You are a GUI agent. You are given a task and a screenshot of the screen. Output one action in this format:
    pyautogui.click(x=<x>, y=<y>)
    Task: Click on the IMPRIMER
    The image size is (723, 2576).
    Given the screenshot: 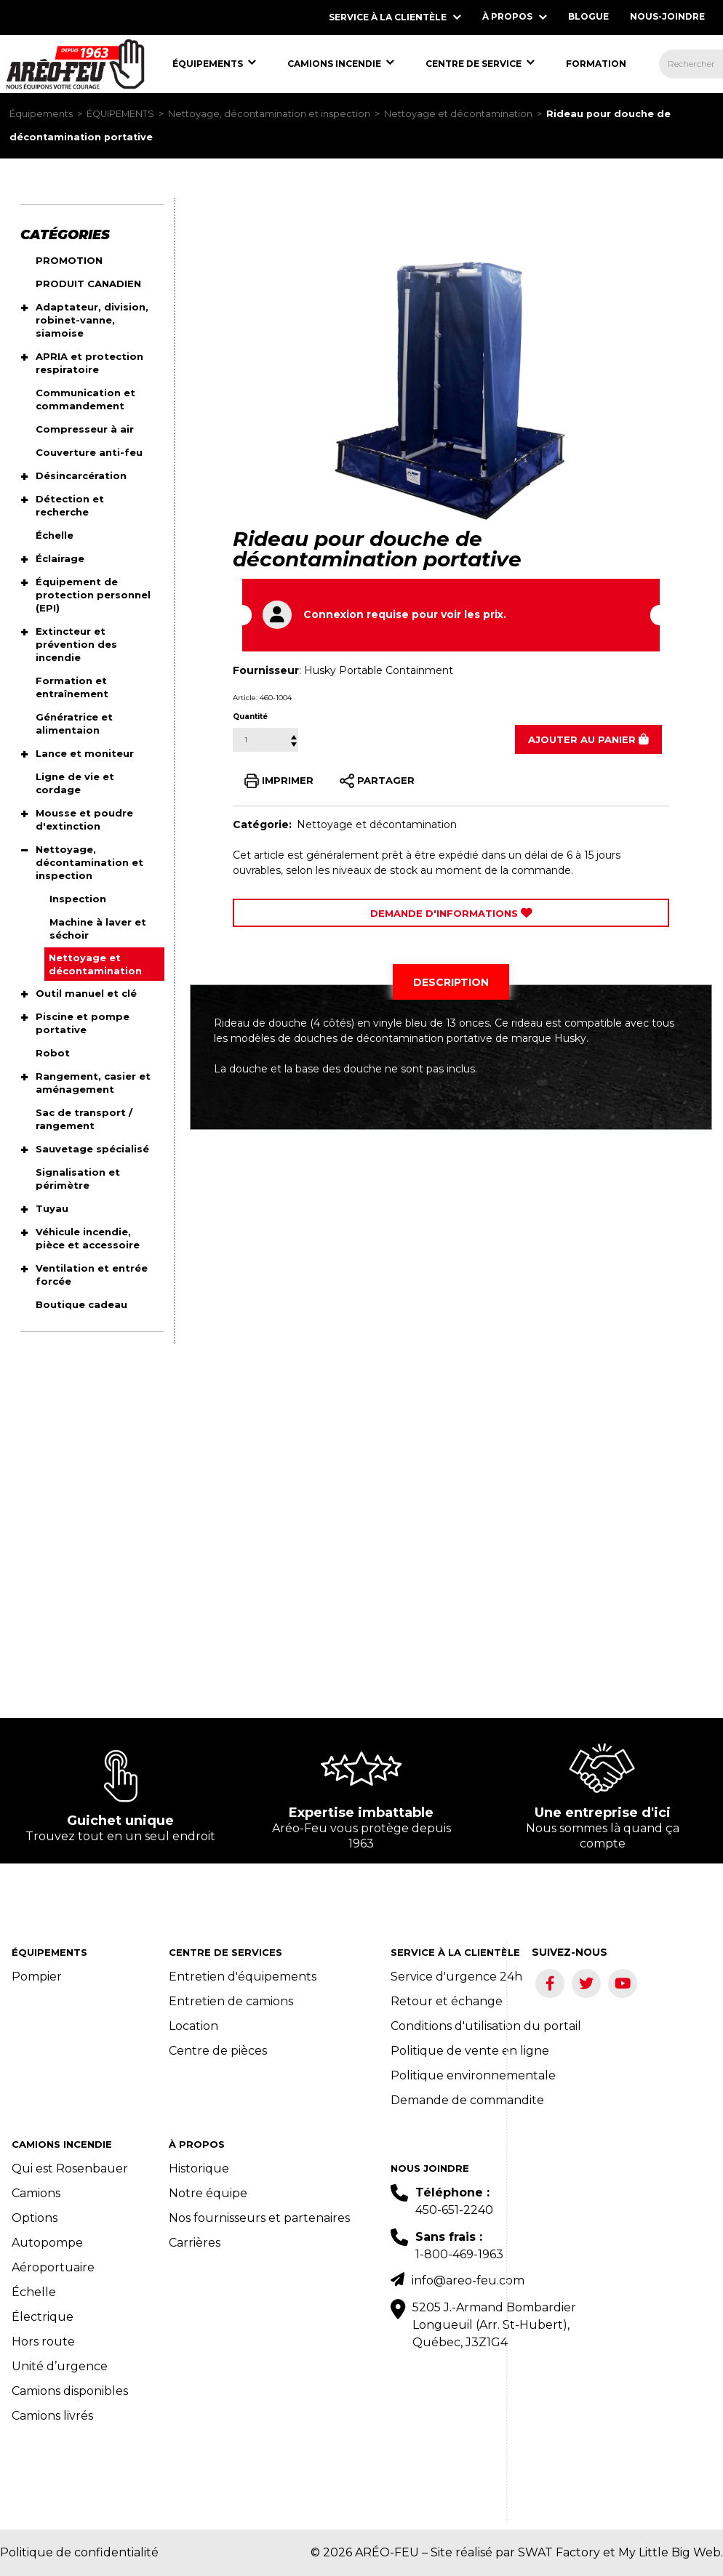 What is the action you would take?
    pyautogui.click(x=278, y=781)
    